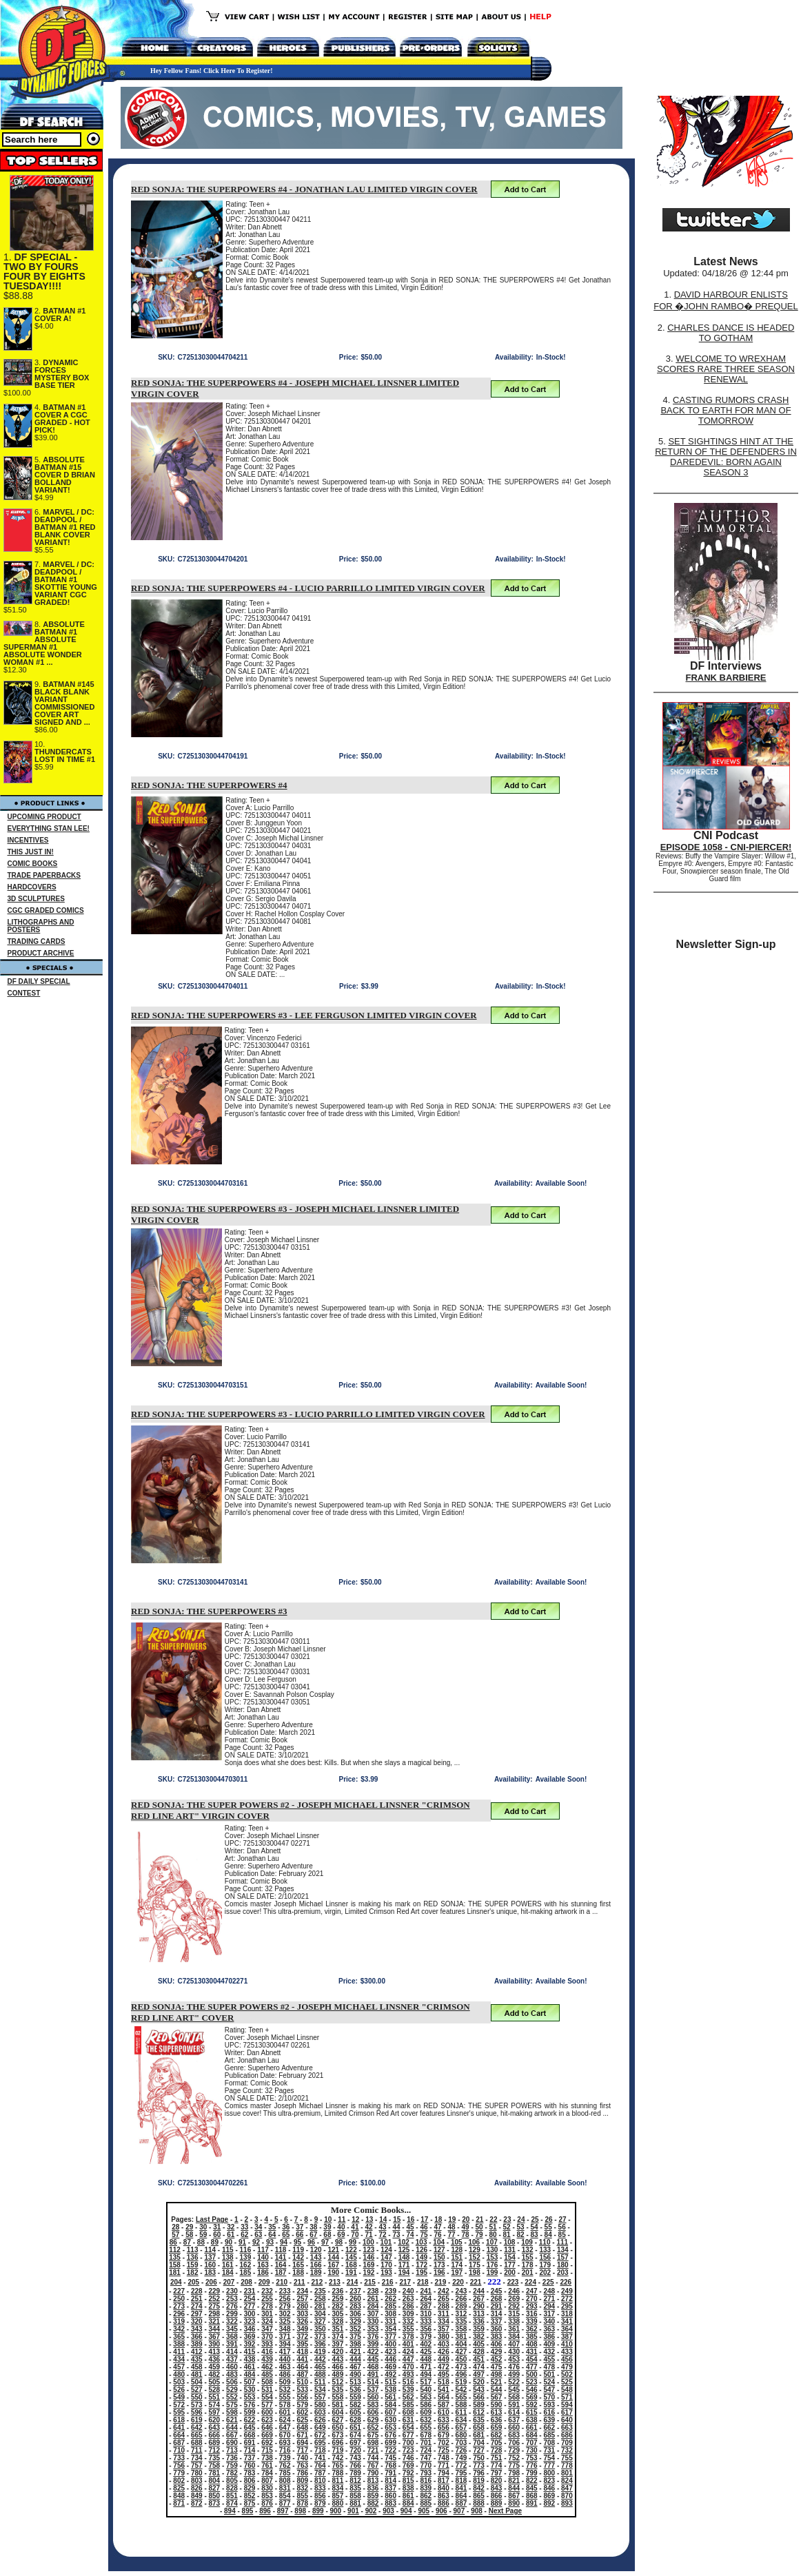 Image resolution: width=812 pixels, height=2576 pixels. I want to click on 808, so click(285, 2480).